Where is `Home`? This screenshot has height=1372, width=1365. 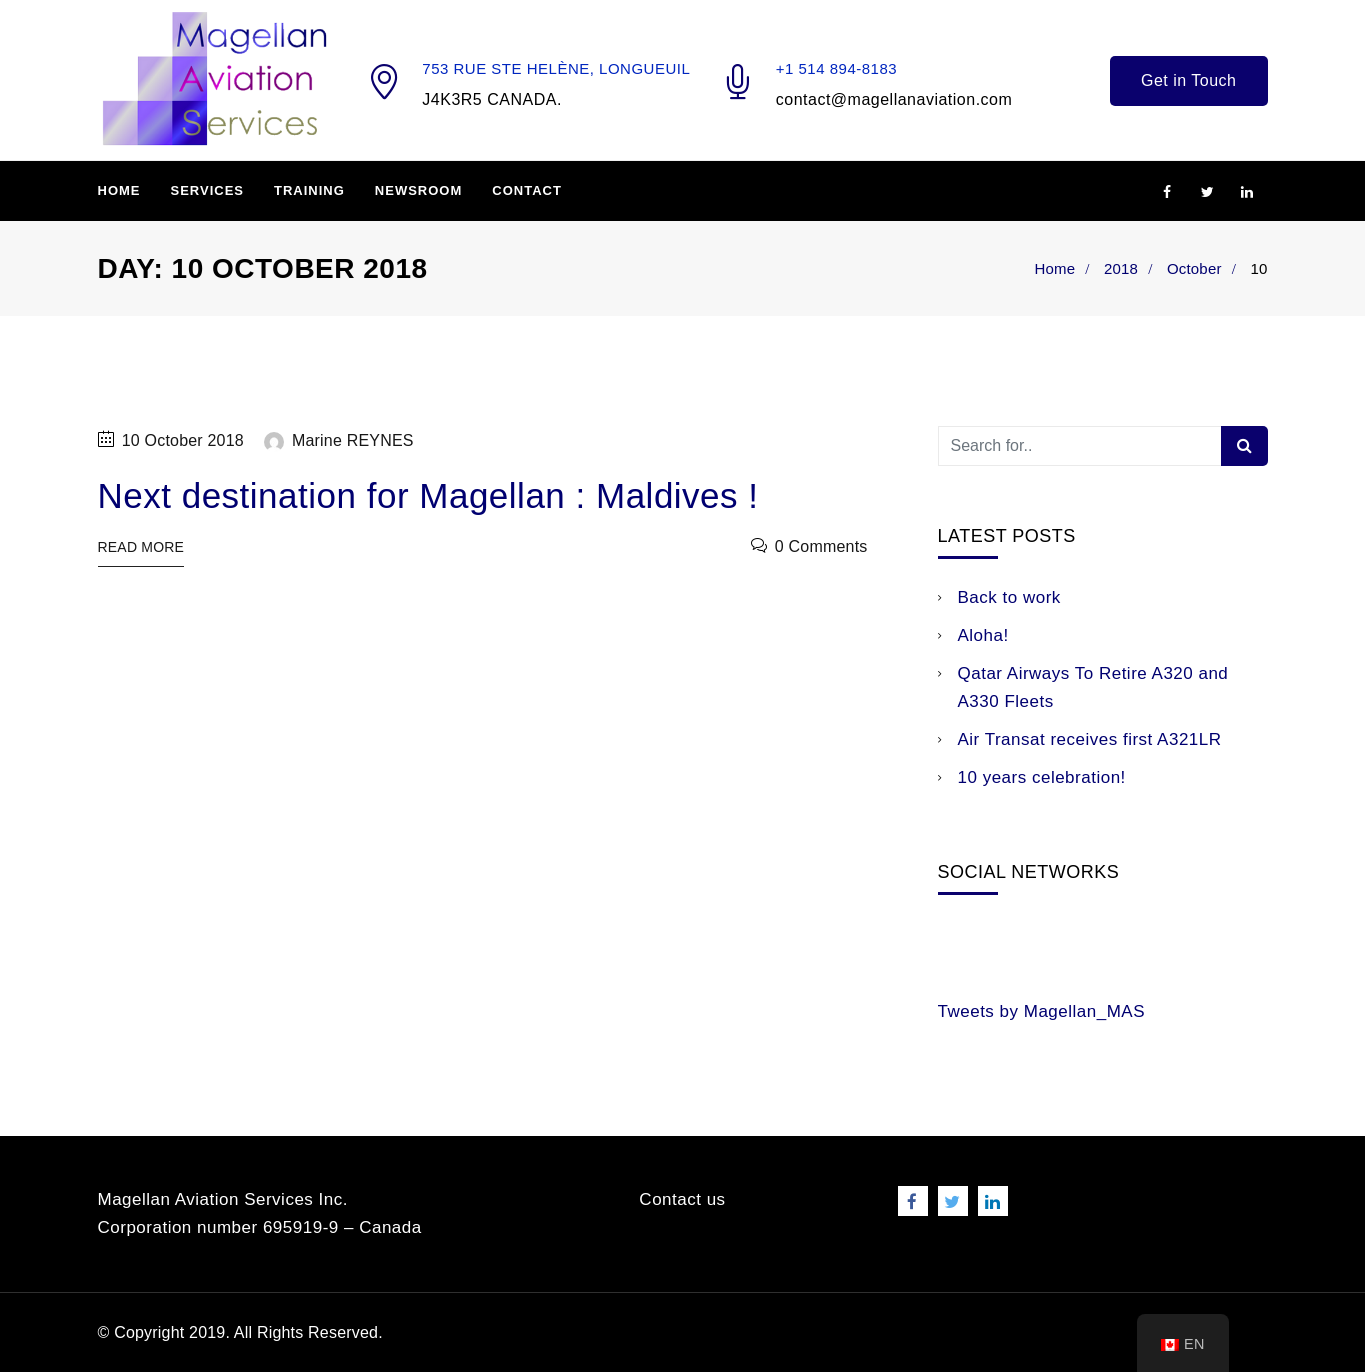
Home is located at coordinates (119, 190).